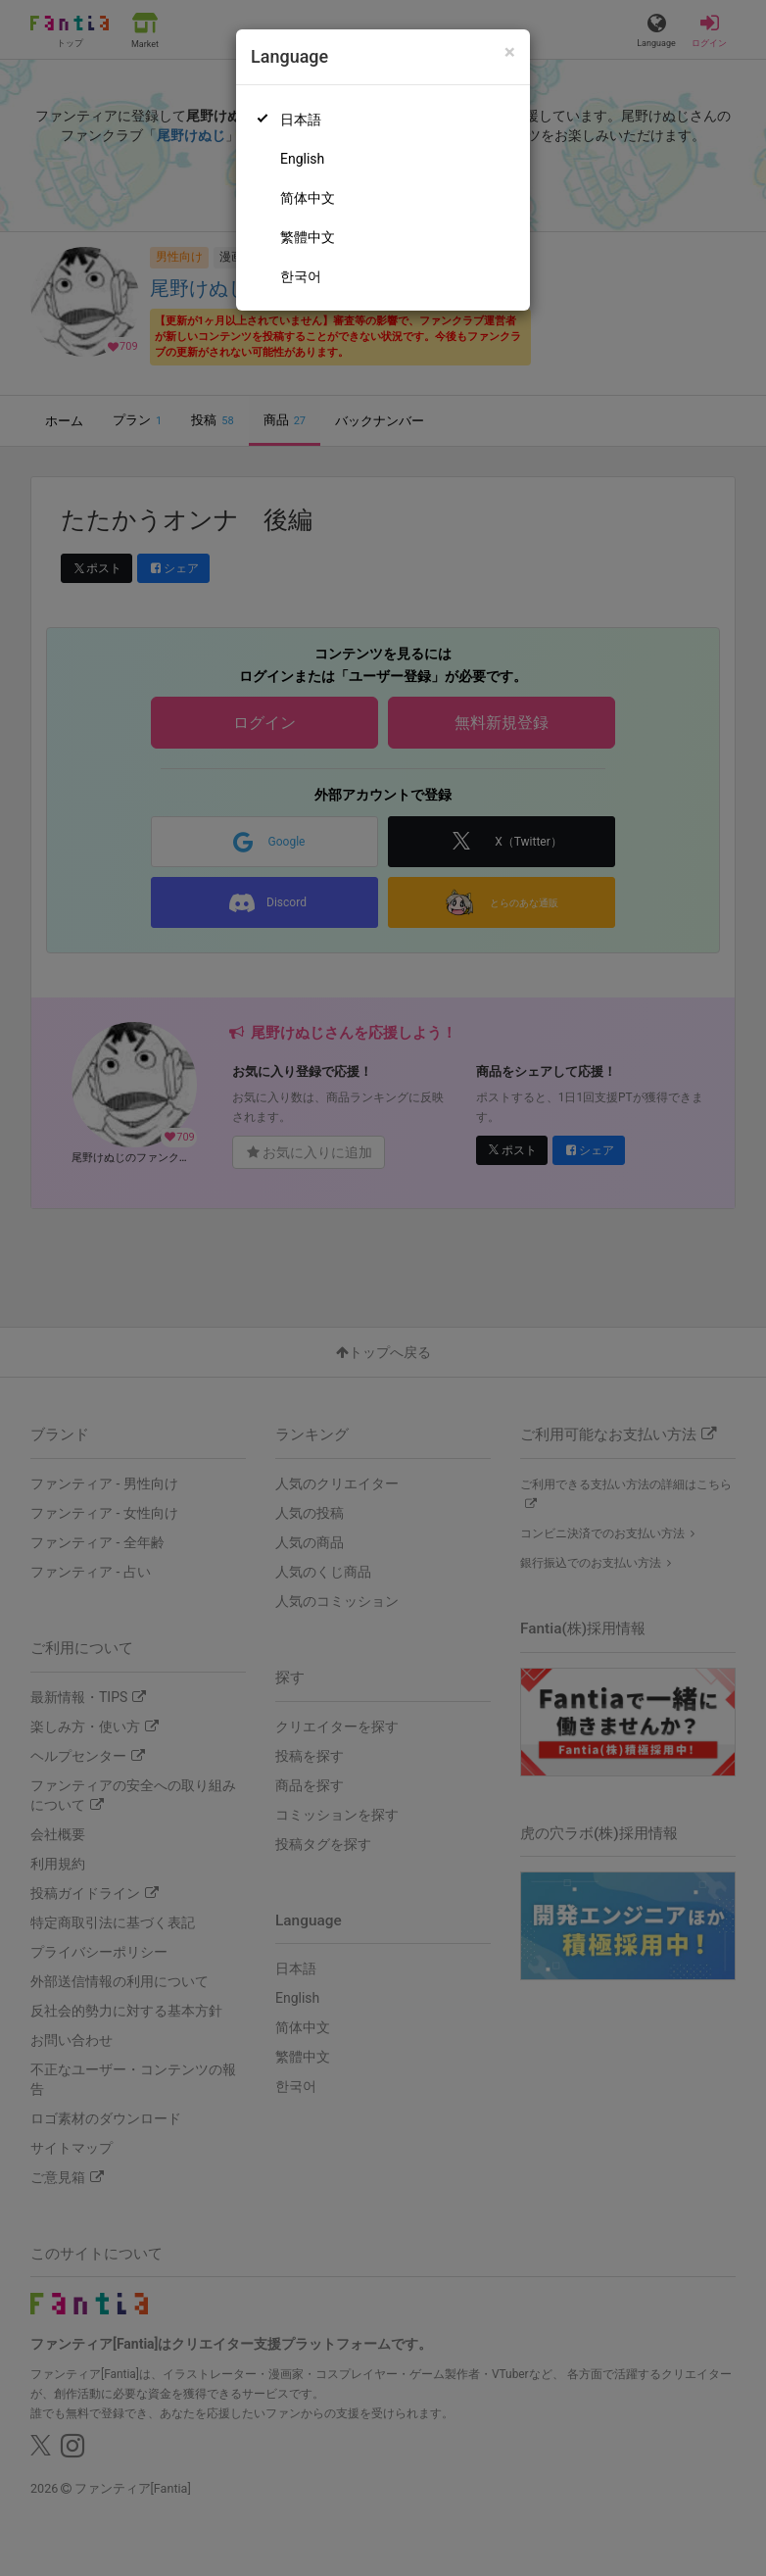 The height and width of the screenshot is (2576, 766). What do you see at coordinates (509, 52) in the screenshot?
I see `[Close]` at bounding box center [509, 52].